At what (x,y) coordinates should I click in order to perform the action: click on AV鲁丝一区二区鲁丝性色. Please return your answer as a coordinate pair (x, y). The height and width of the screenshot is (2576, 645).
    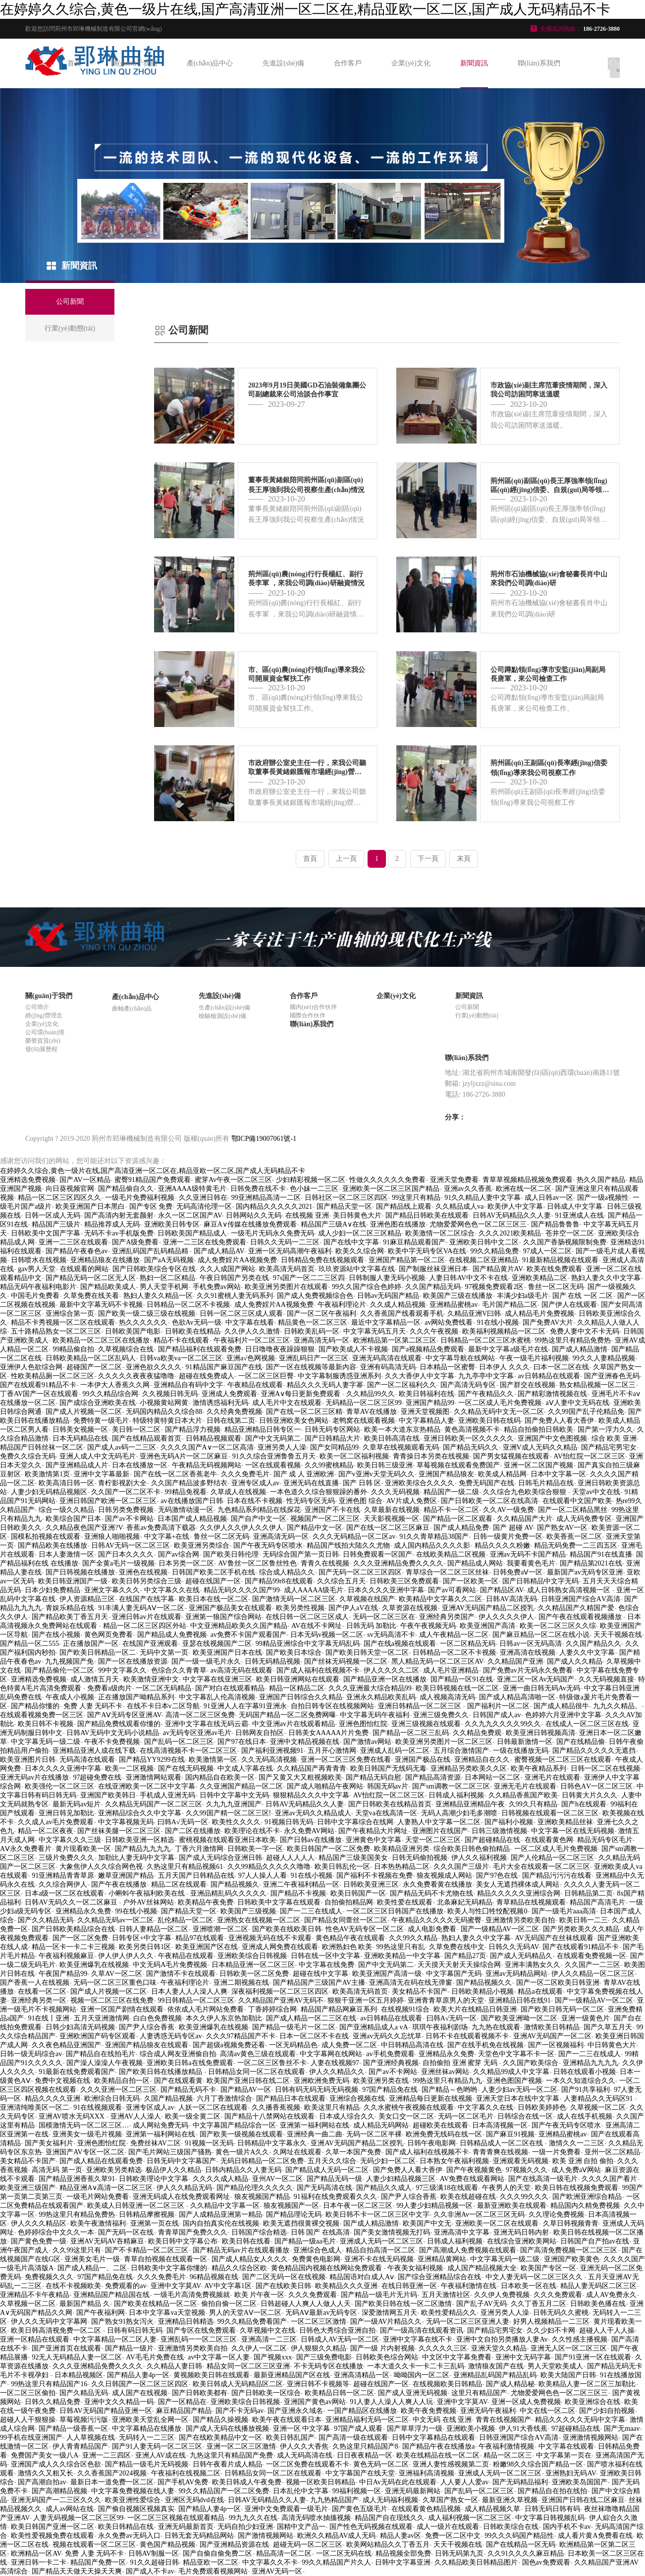
    Looking at the image, I should click on (257, 1563).